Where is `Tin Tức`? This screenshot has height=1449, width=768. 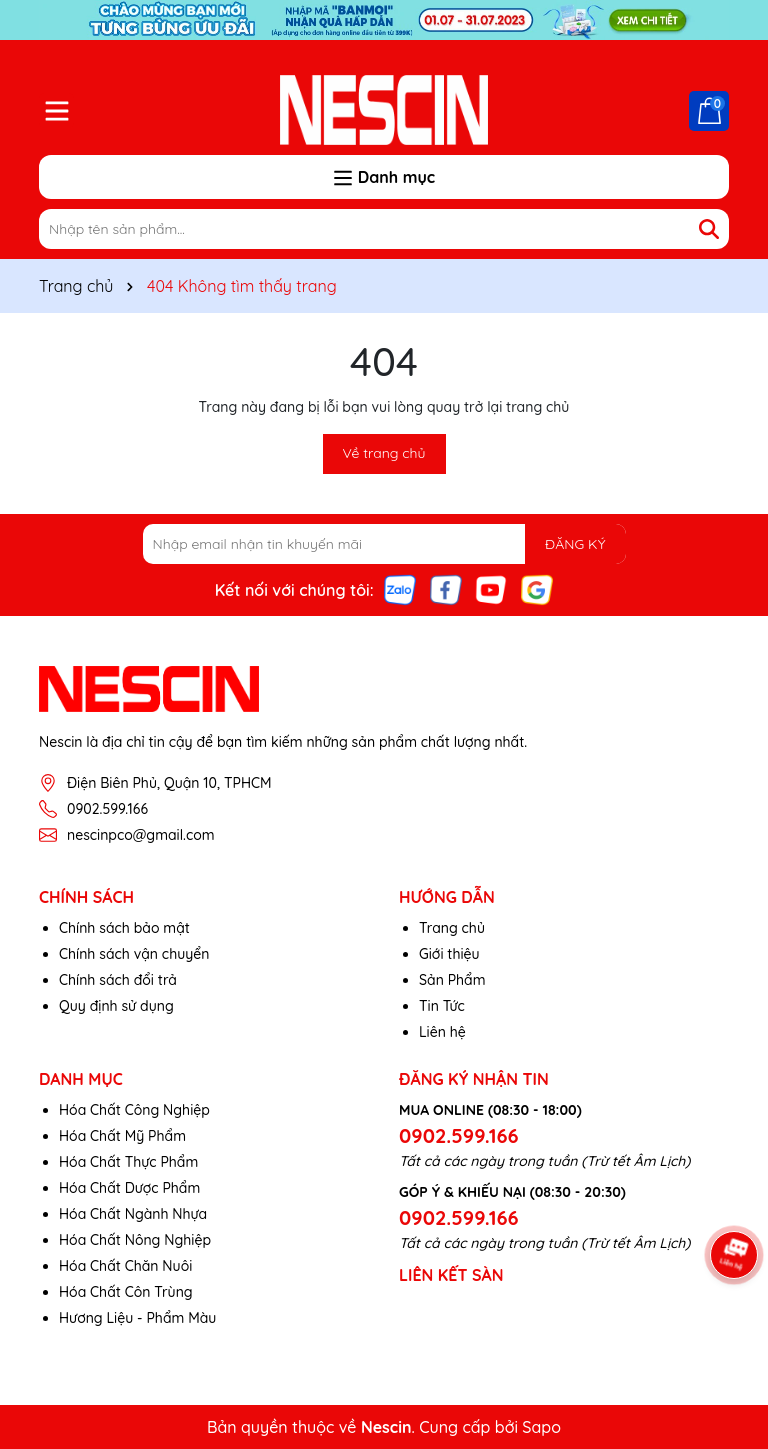
Tin Tức is located at coordinates (442, 1006).